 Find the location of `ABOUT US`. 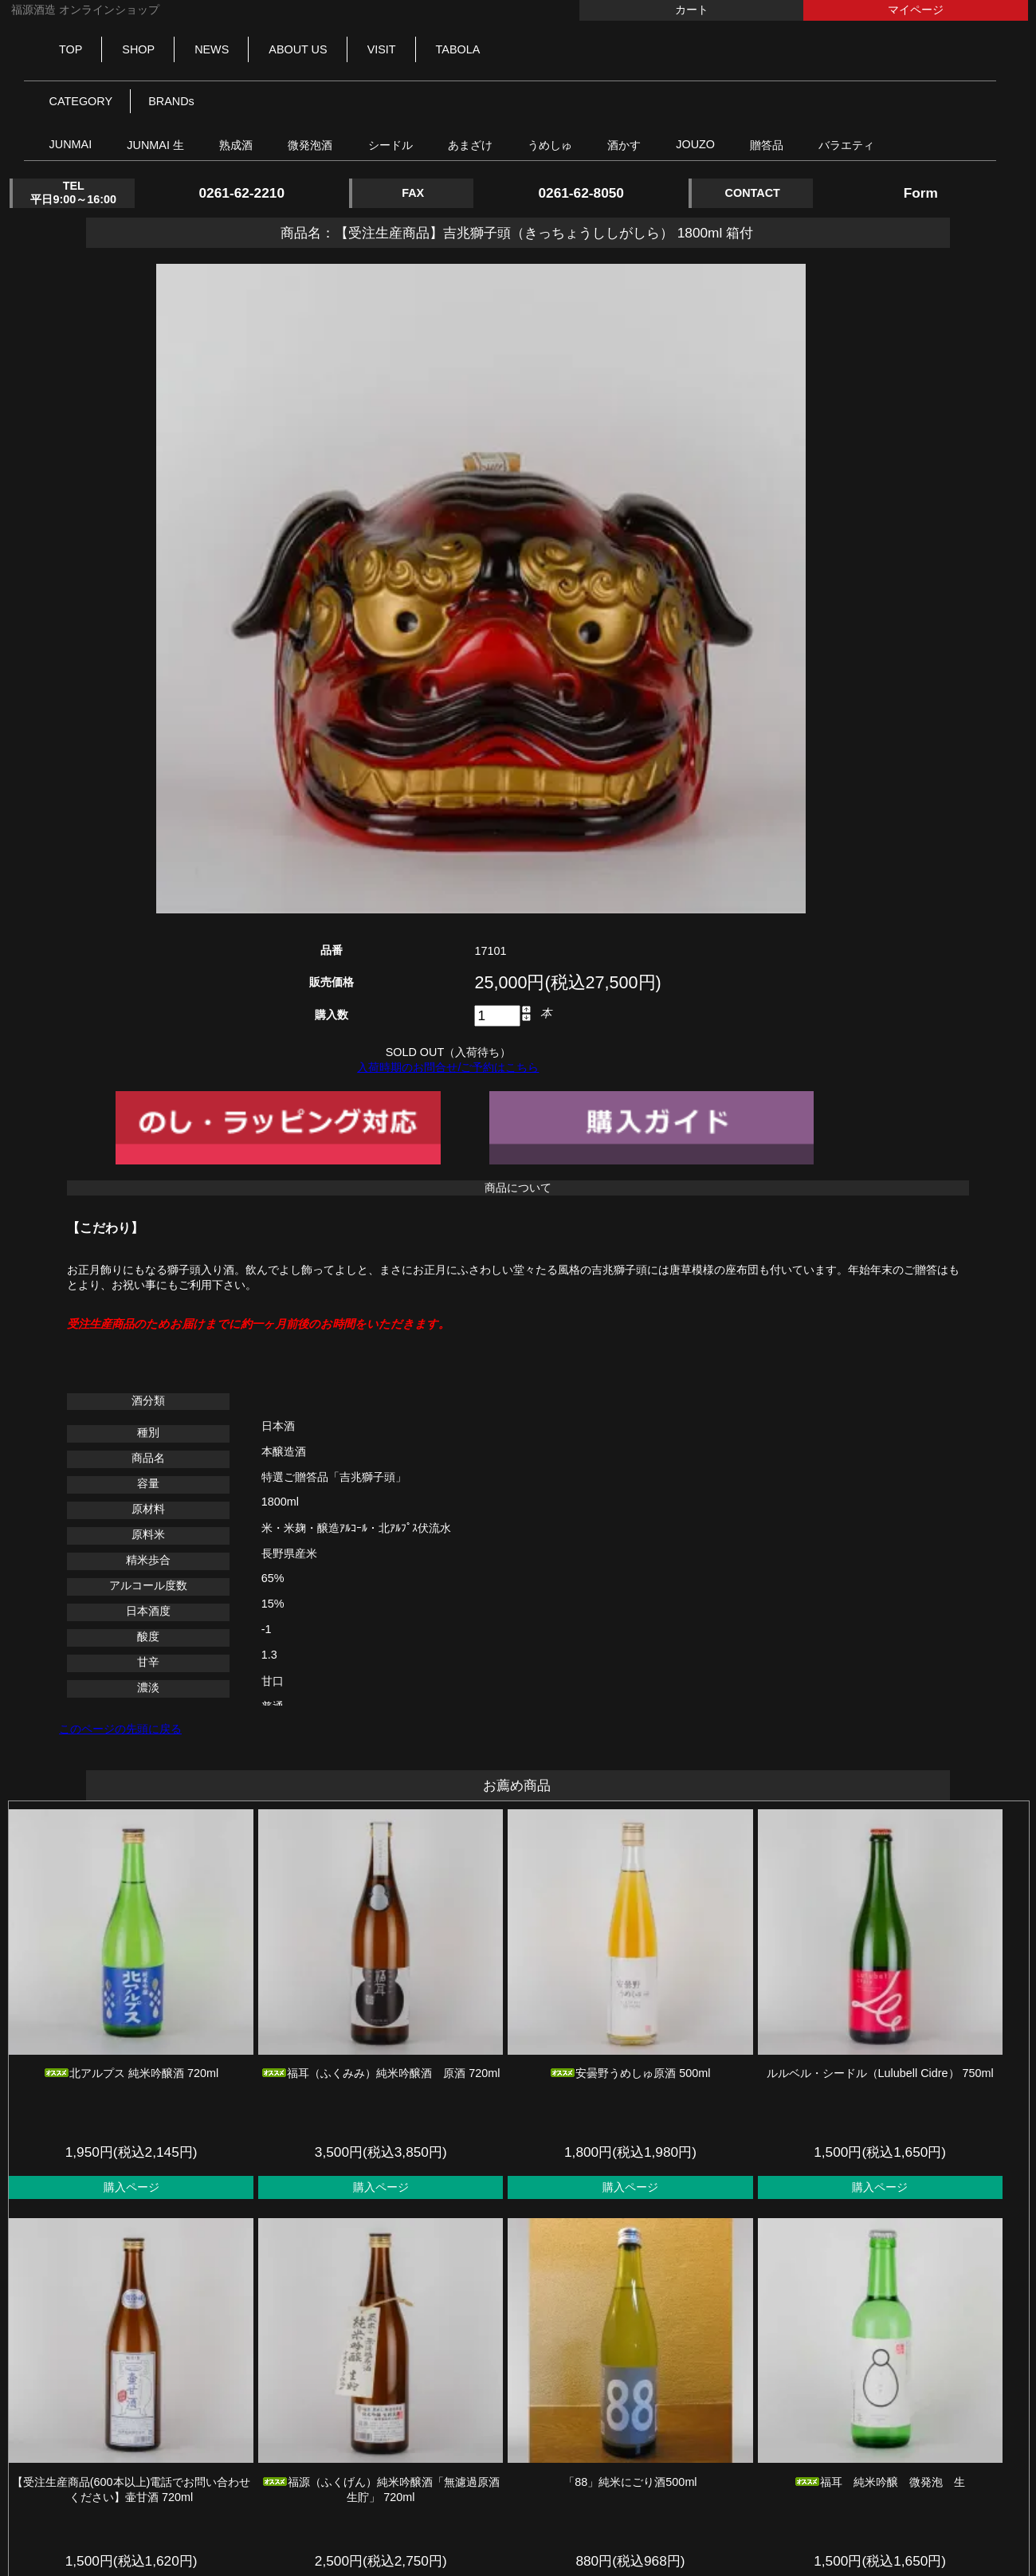

ABOUT US is located at coordinates (298, 49).